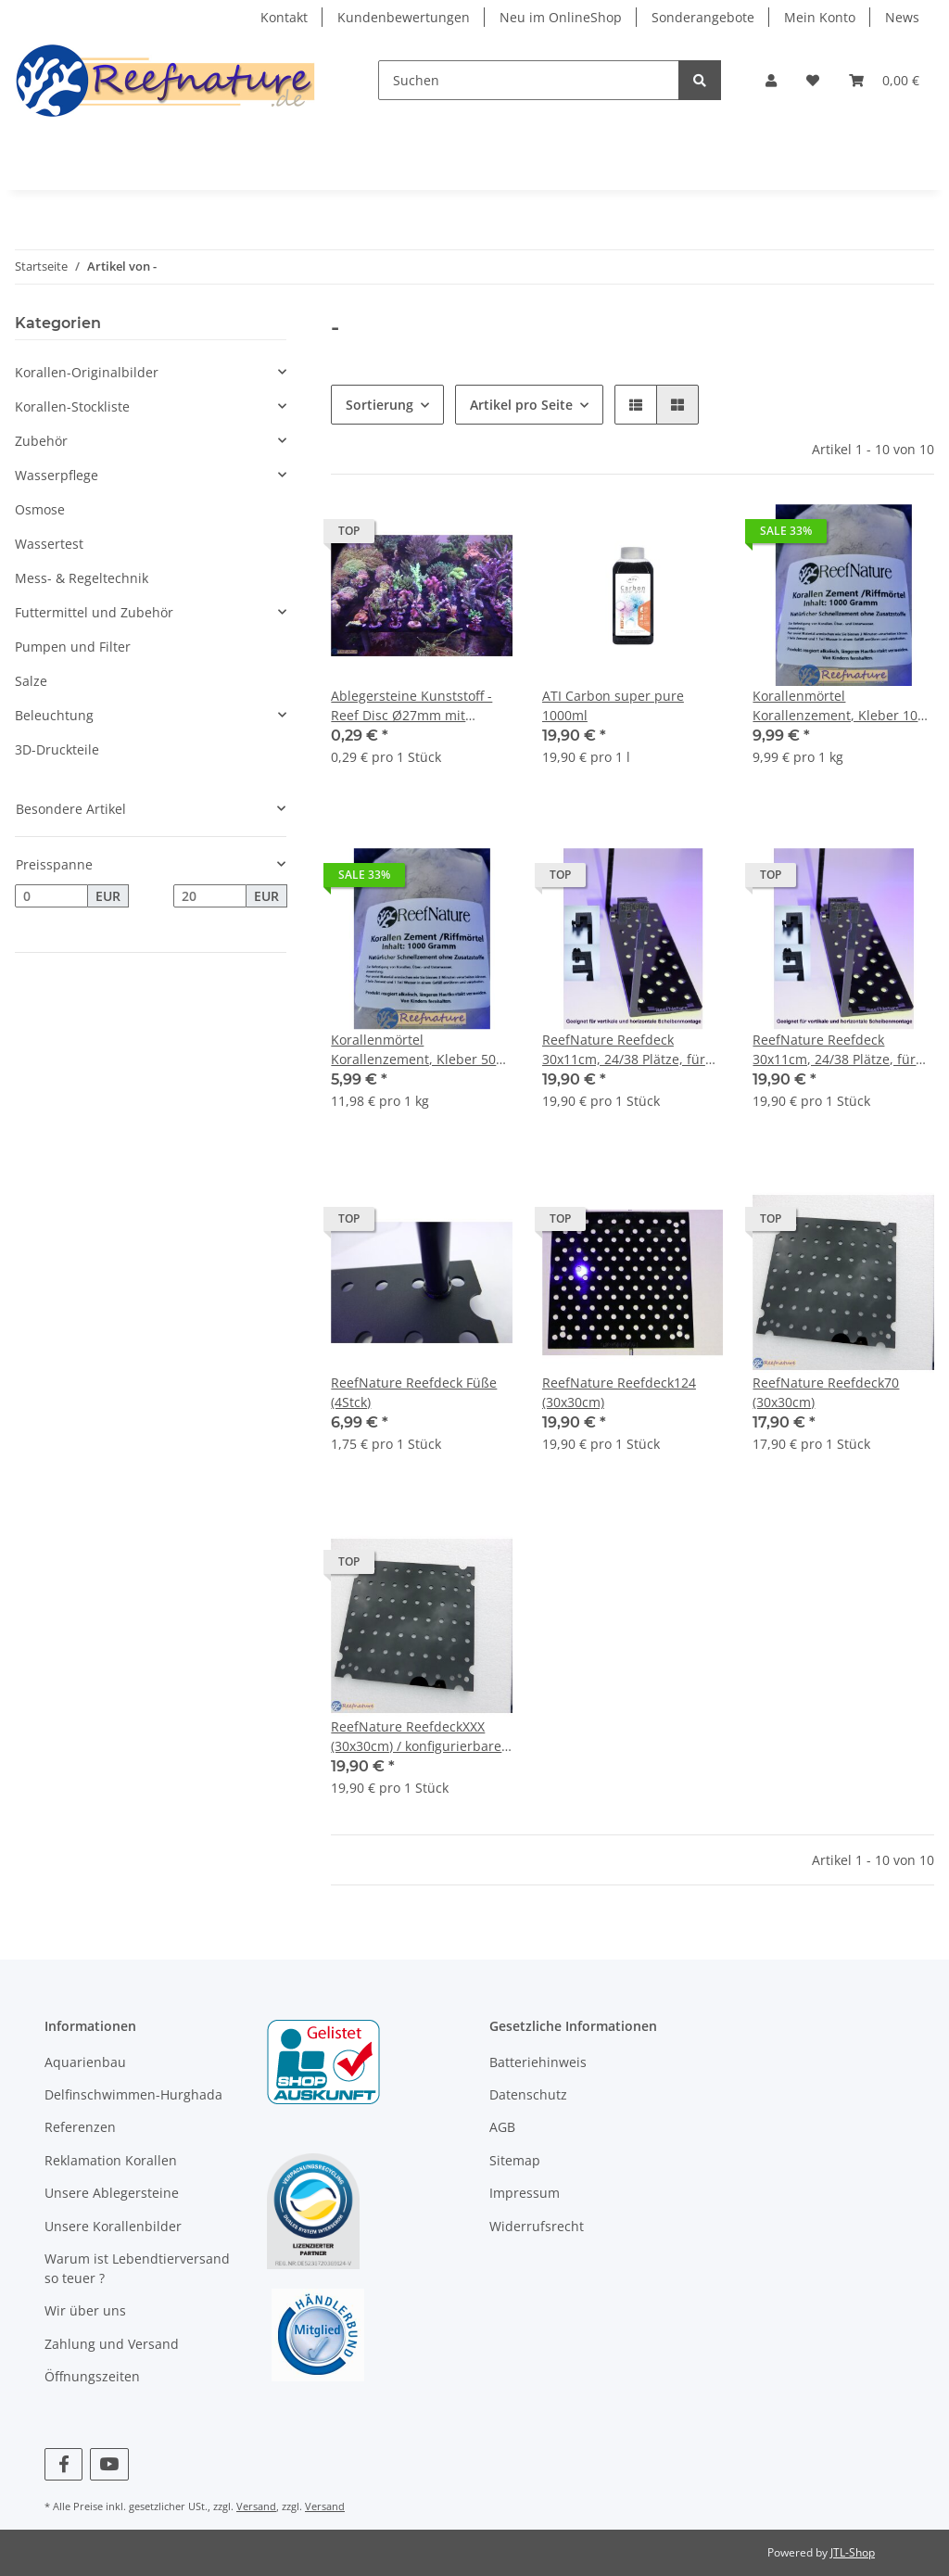 The image size is (949, 2576). What do you see at coordinates (502, 2127) in the screenshot?
I see `AGB` at bounding box center [502, 2127].